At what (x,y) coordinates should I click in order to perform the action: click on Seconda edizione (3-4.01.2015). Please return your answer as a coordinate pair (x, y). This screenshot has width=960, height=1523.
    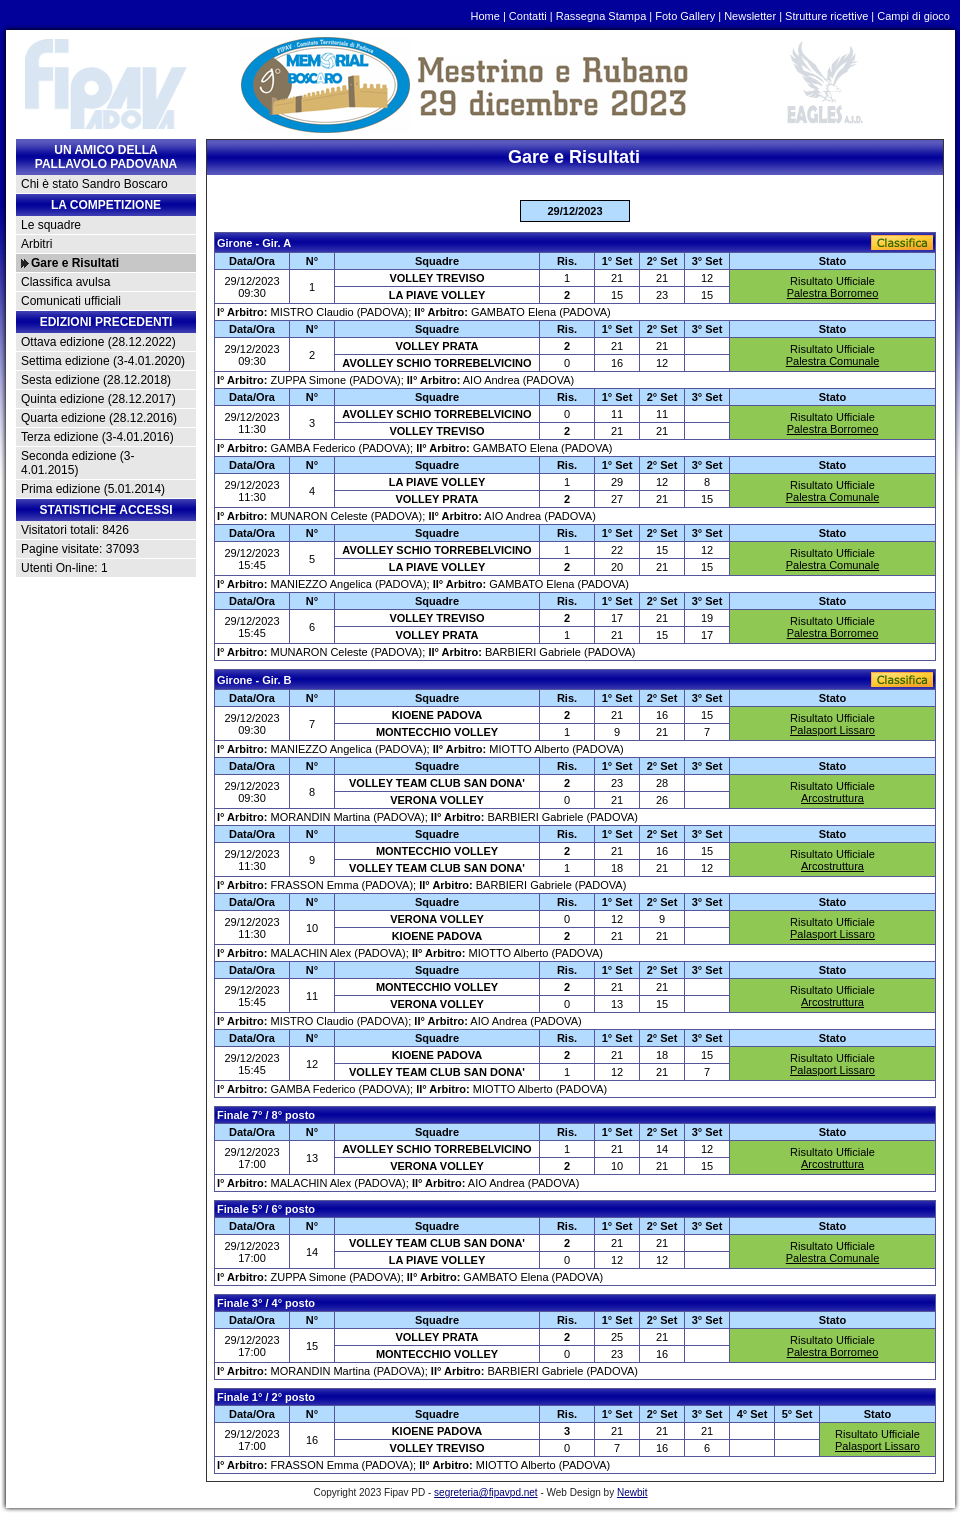
    Looking at the image, I should click on (77, 463).